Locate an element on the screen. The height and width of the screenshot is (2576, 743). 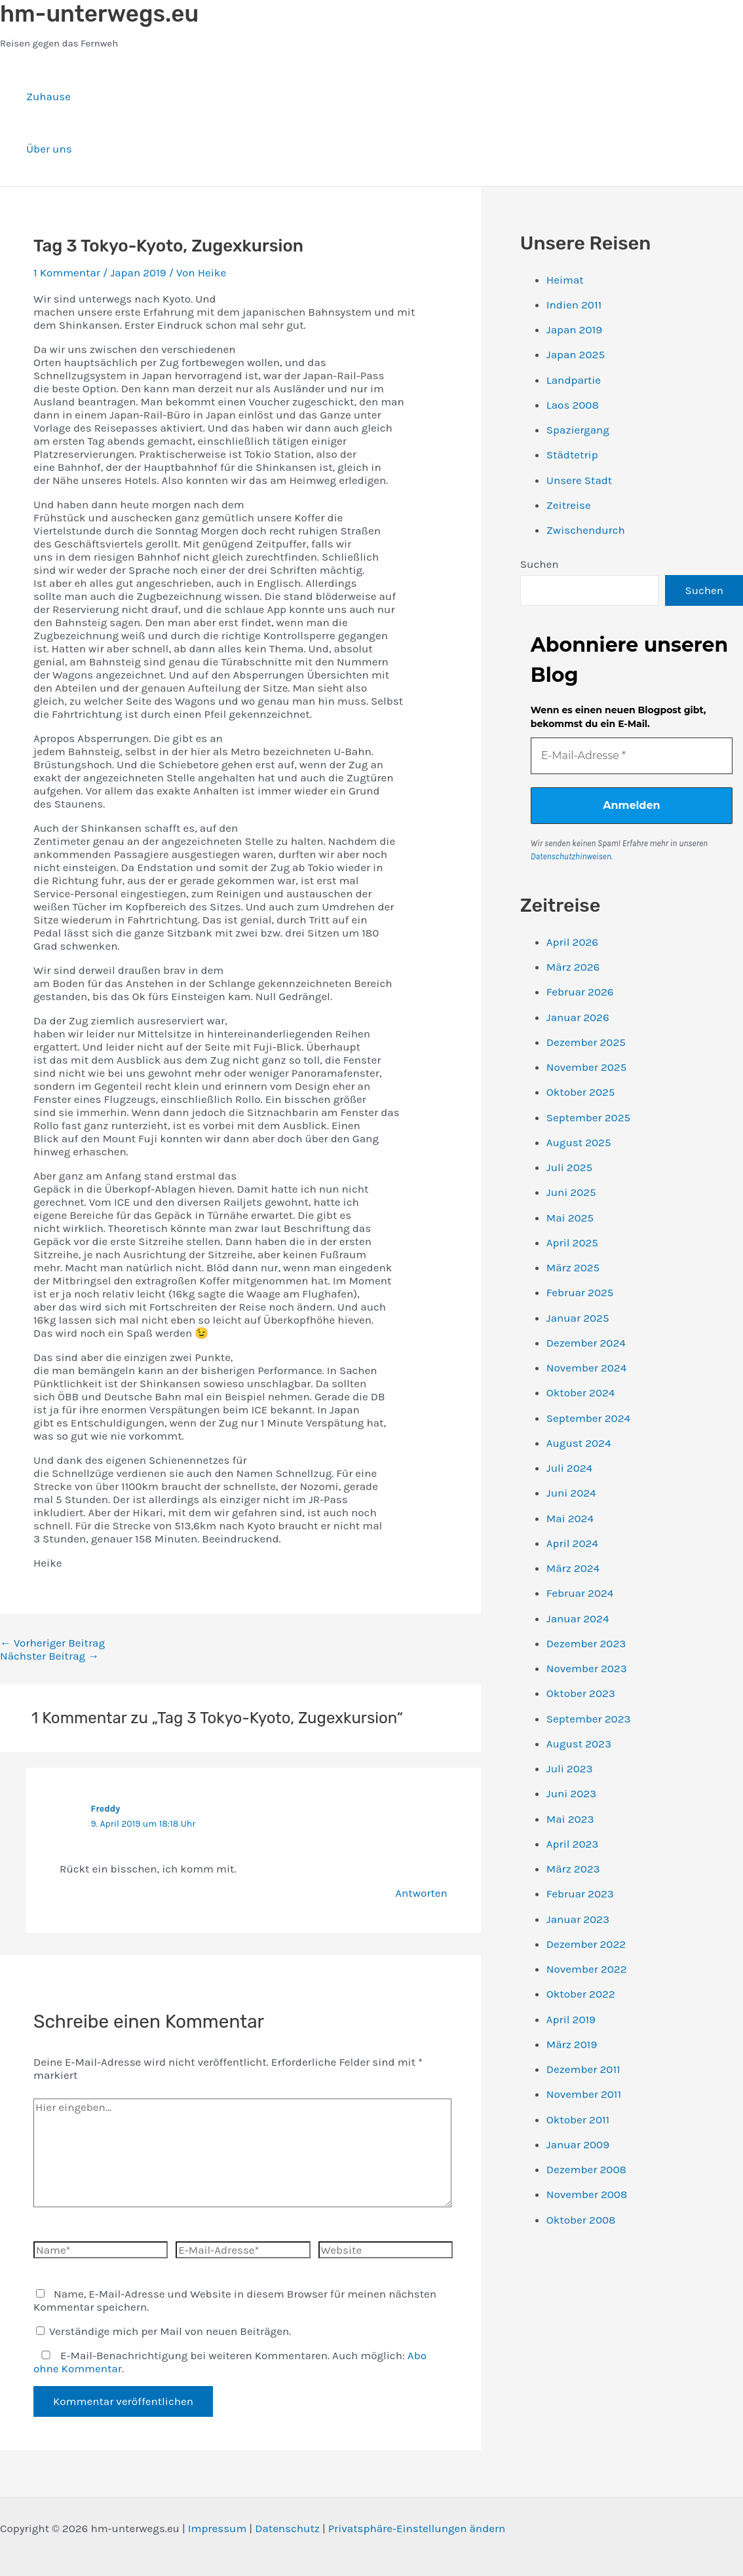
hm-unterwegs.eu is located at coordinates (99, 14).